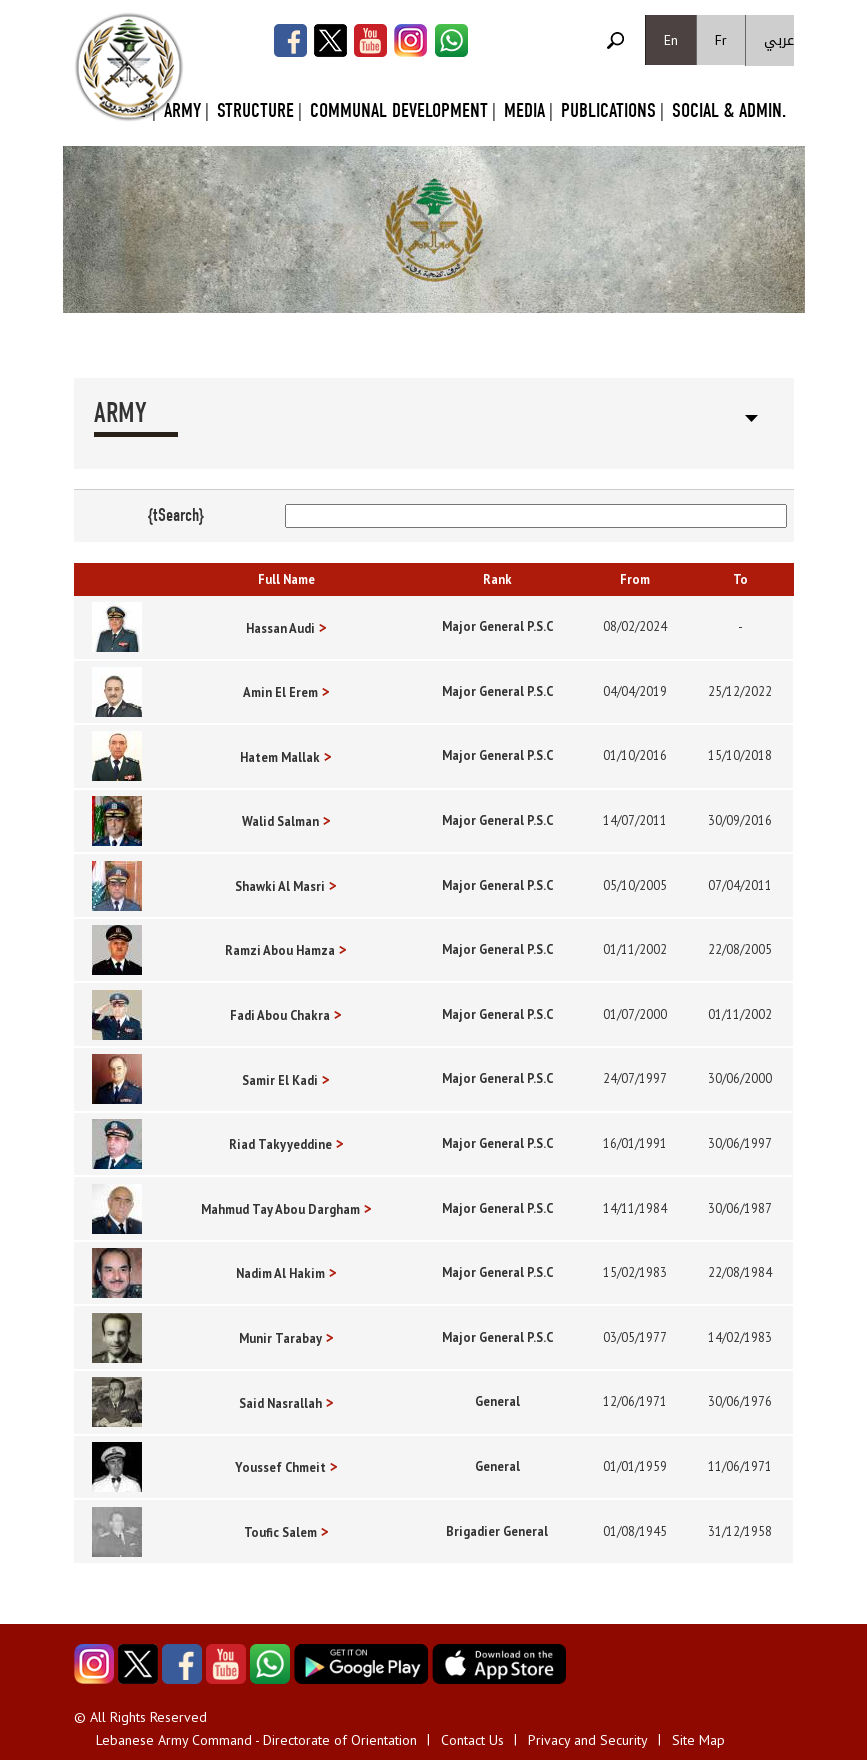 Image resolution: width=867 pixels, height=1760 pixels. I want to click on Site Map, so click(698, 1740).